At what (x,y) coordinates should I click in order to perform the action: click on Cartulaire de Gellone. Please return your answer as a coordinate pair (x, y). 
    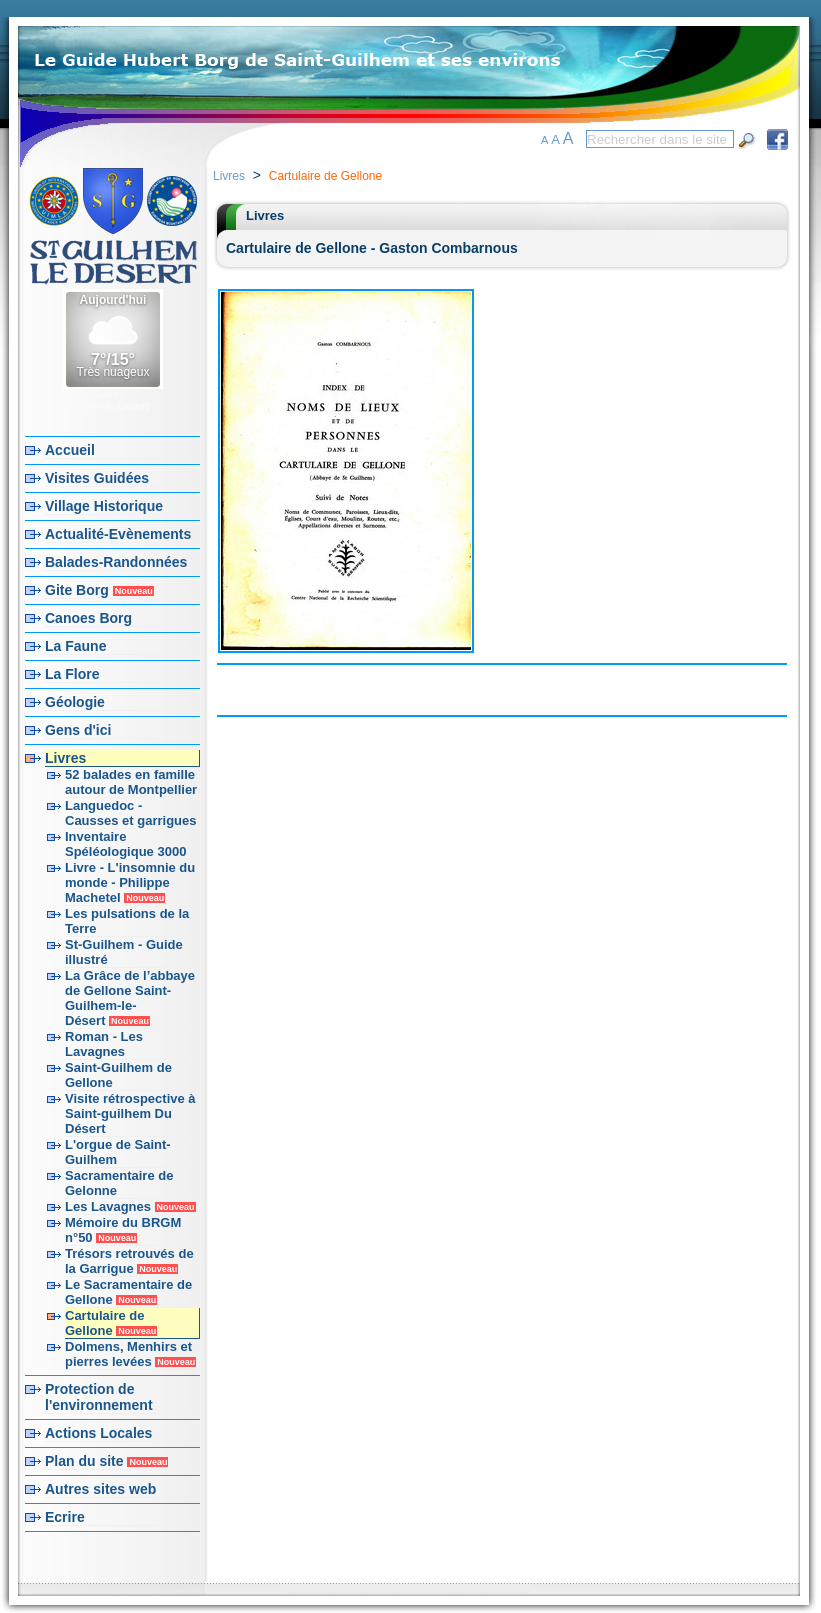
    Looking at the image, I should click on (111, 1323).